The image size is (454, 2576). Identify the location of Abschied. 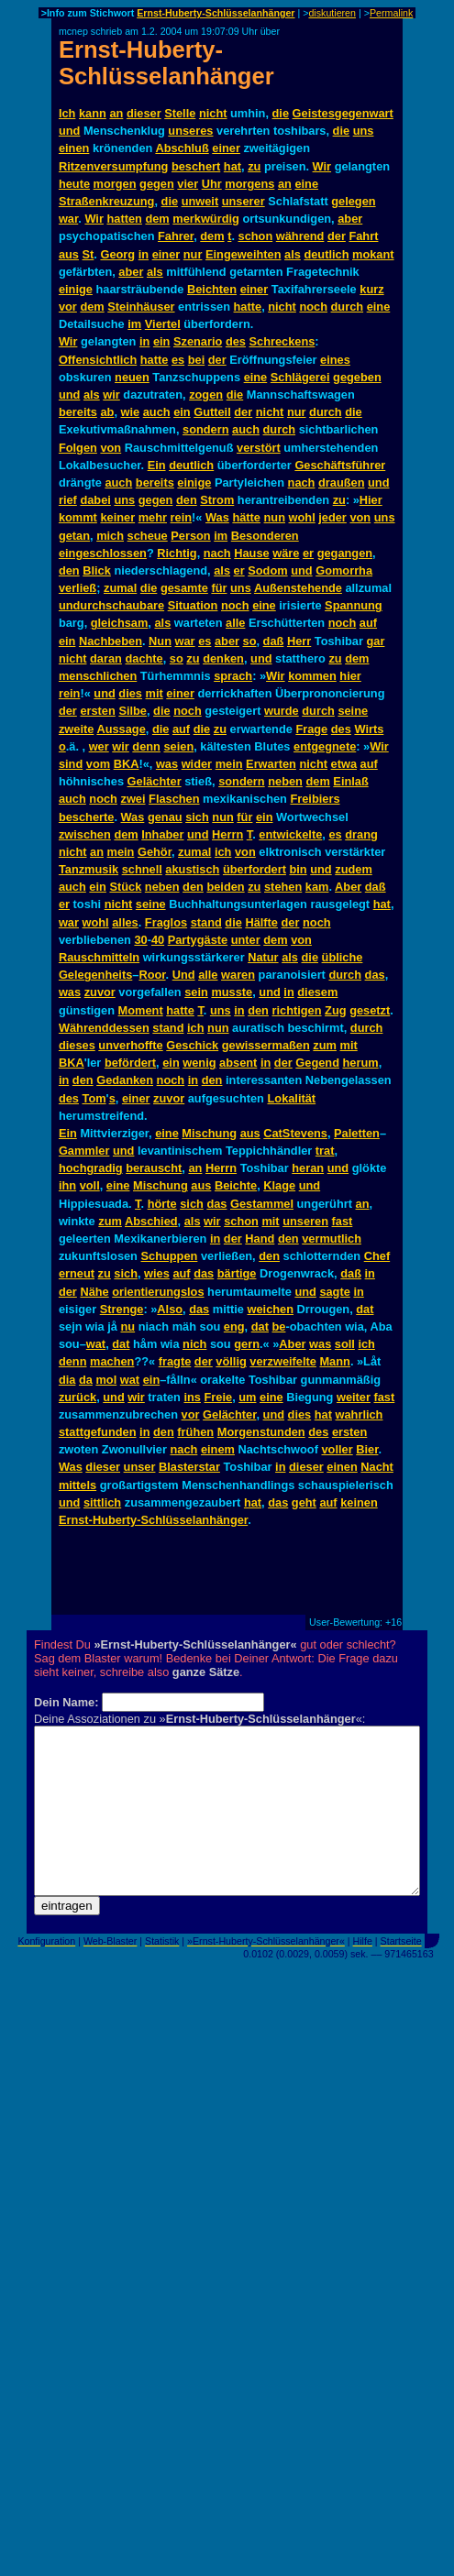
(151, 1221).